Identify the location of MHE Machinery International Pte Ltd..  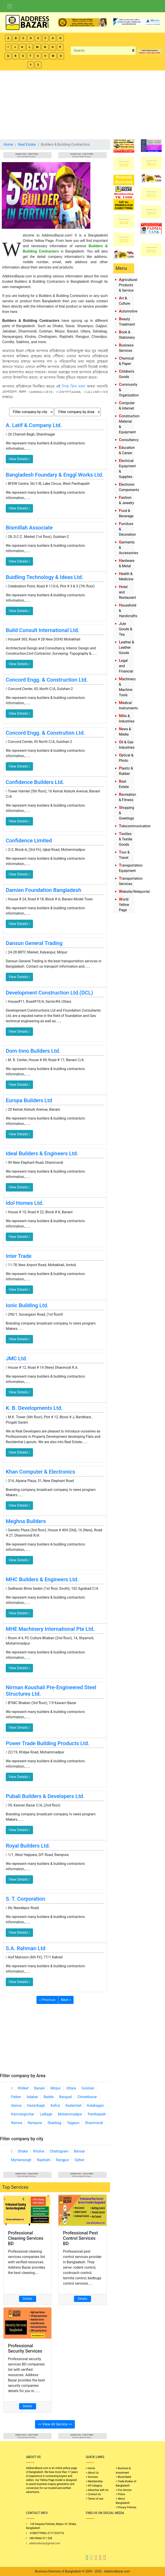
(50, 1629).